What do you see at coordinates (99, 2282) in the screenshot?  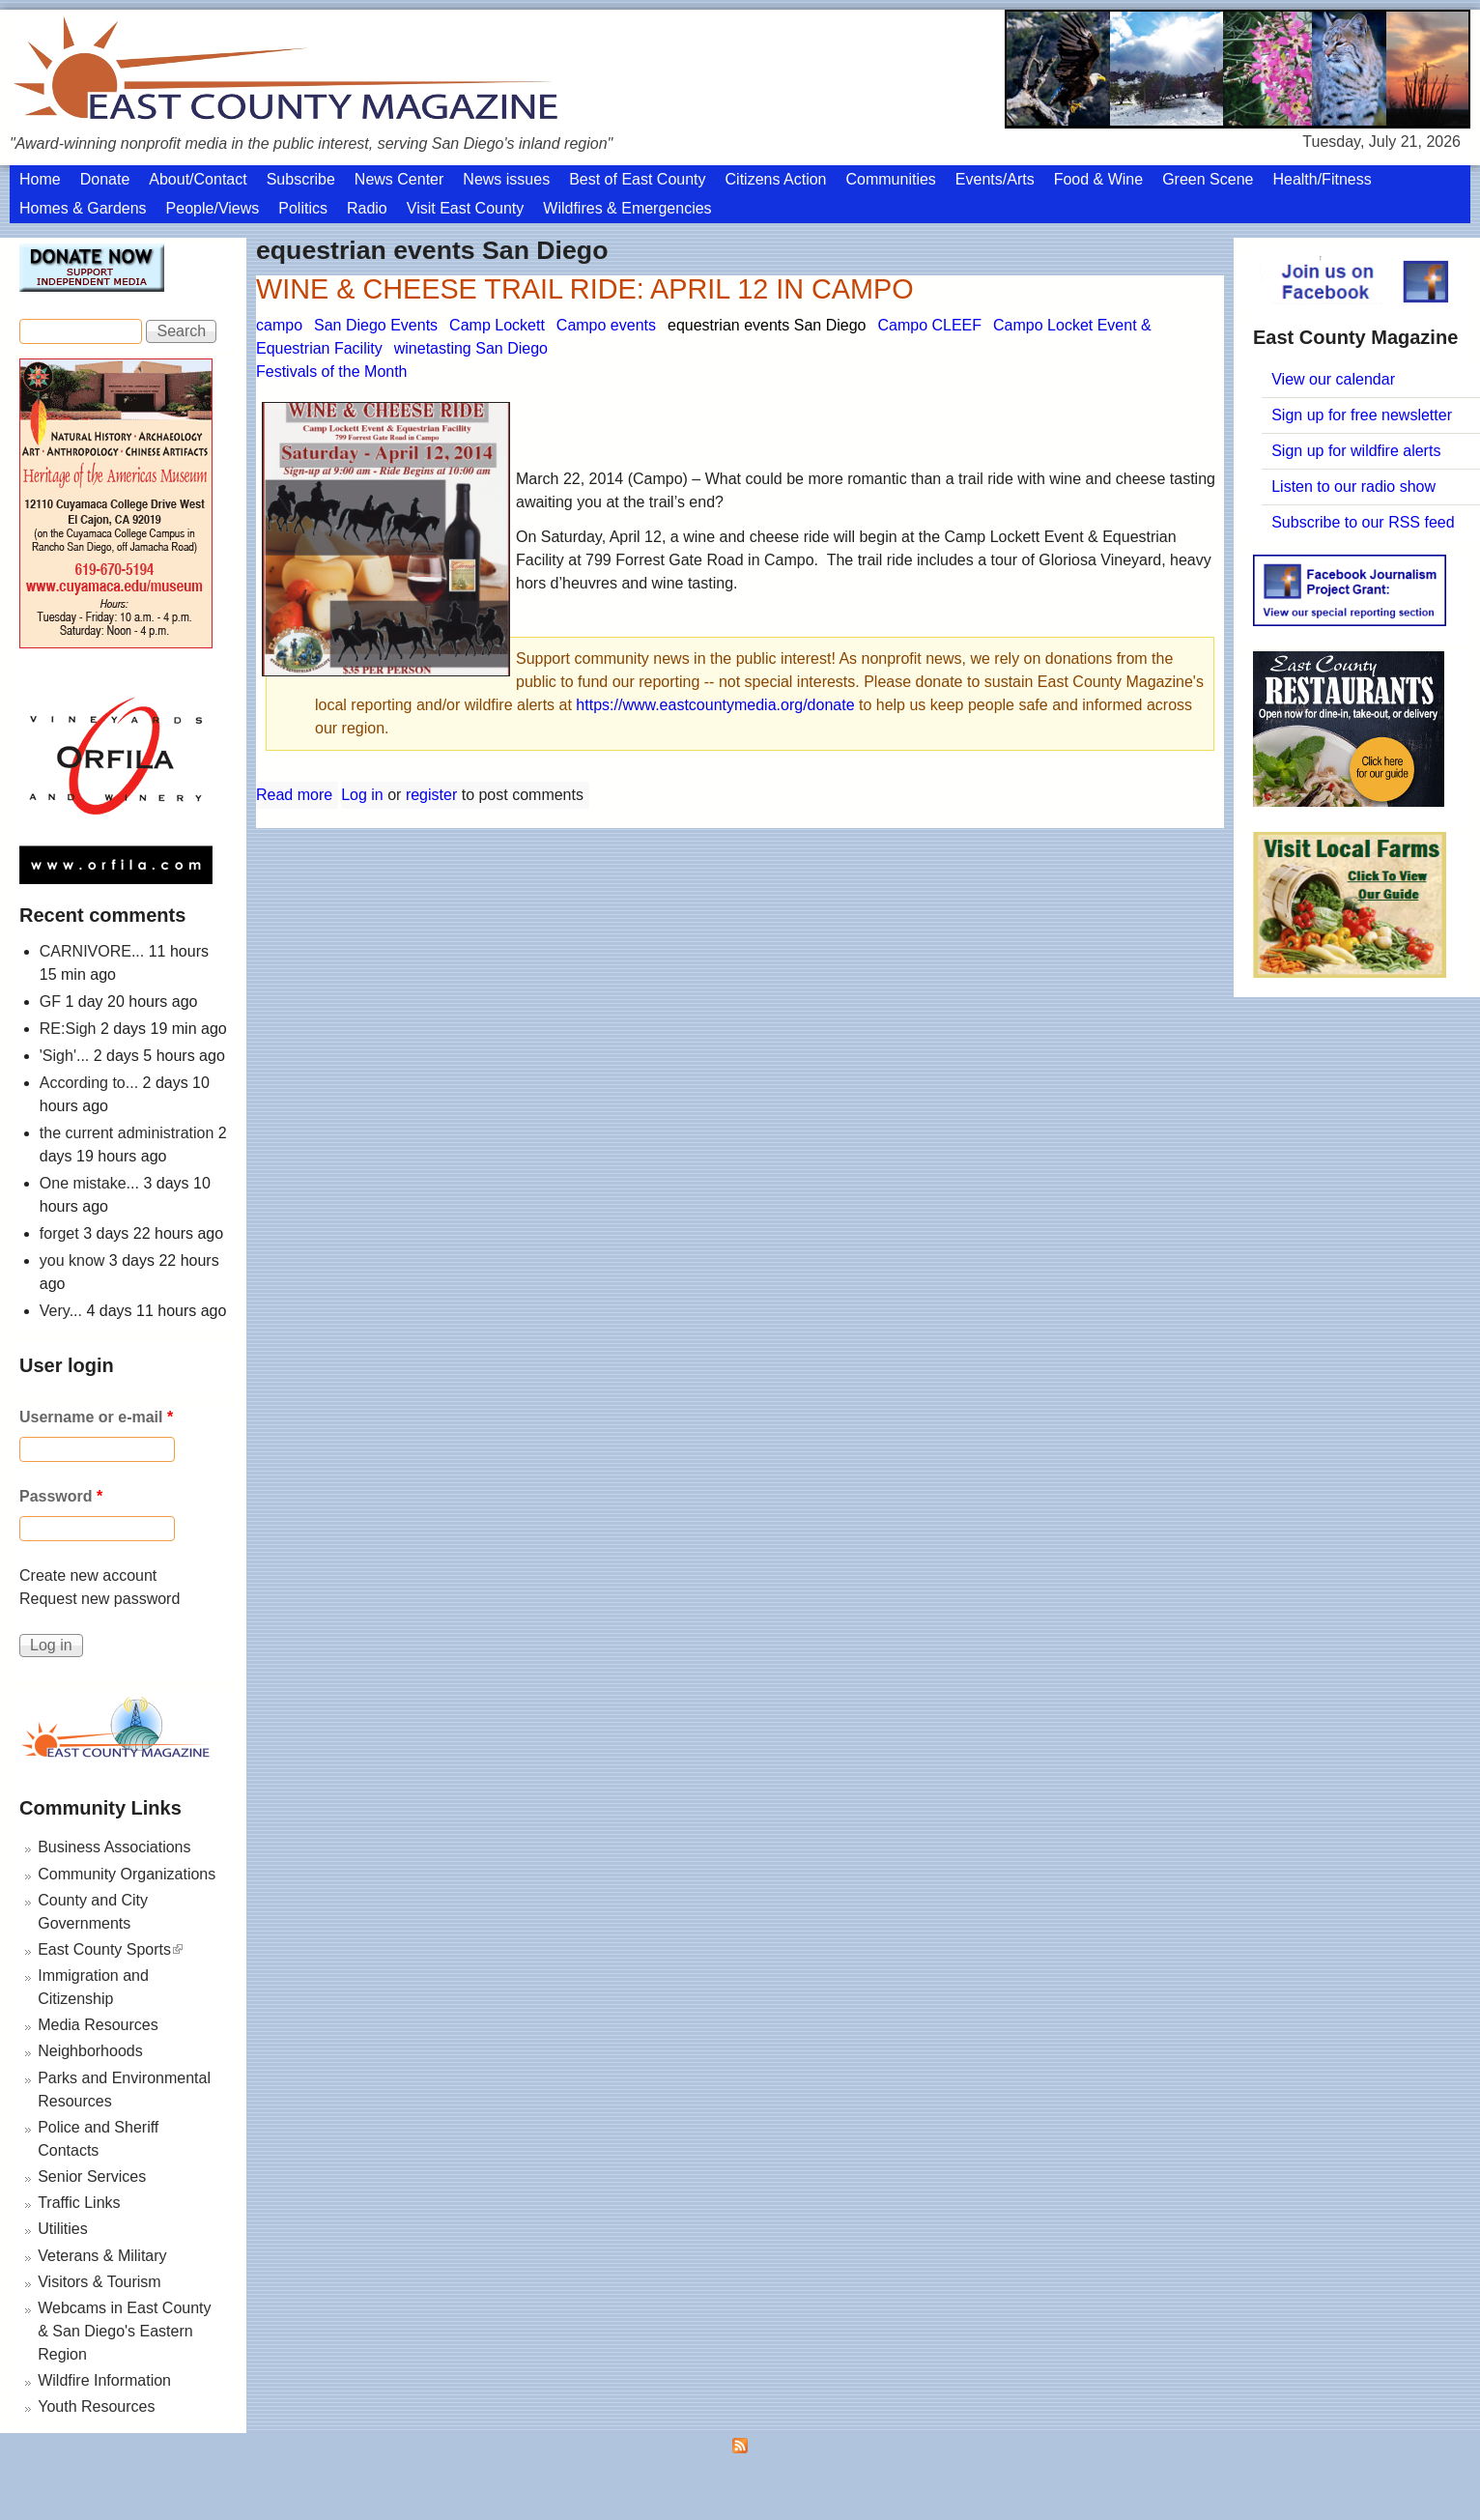 I see `Visitors & Tourism` at bounding box center [99, 2282].